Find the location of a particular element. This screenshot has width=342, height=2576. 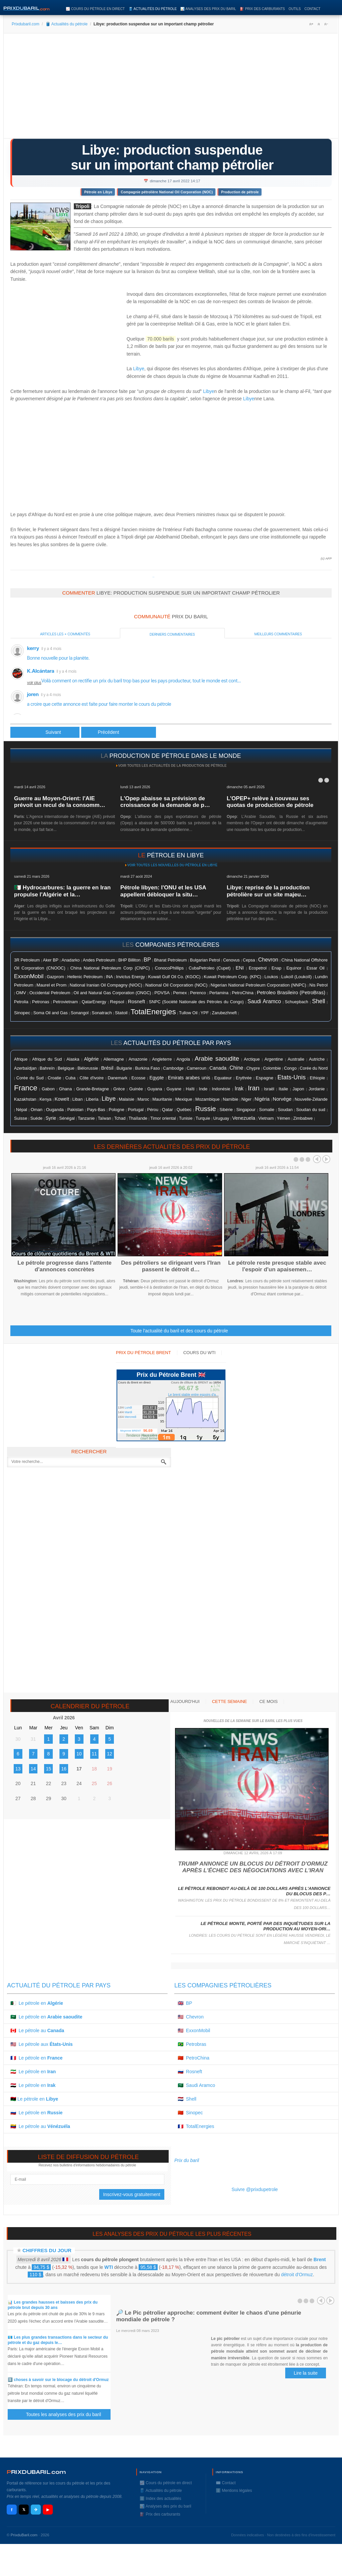

Sonatrach is located at coordinates (102, 1012).